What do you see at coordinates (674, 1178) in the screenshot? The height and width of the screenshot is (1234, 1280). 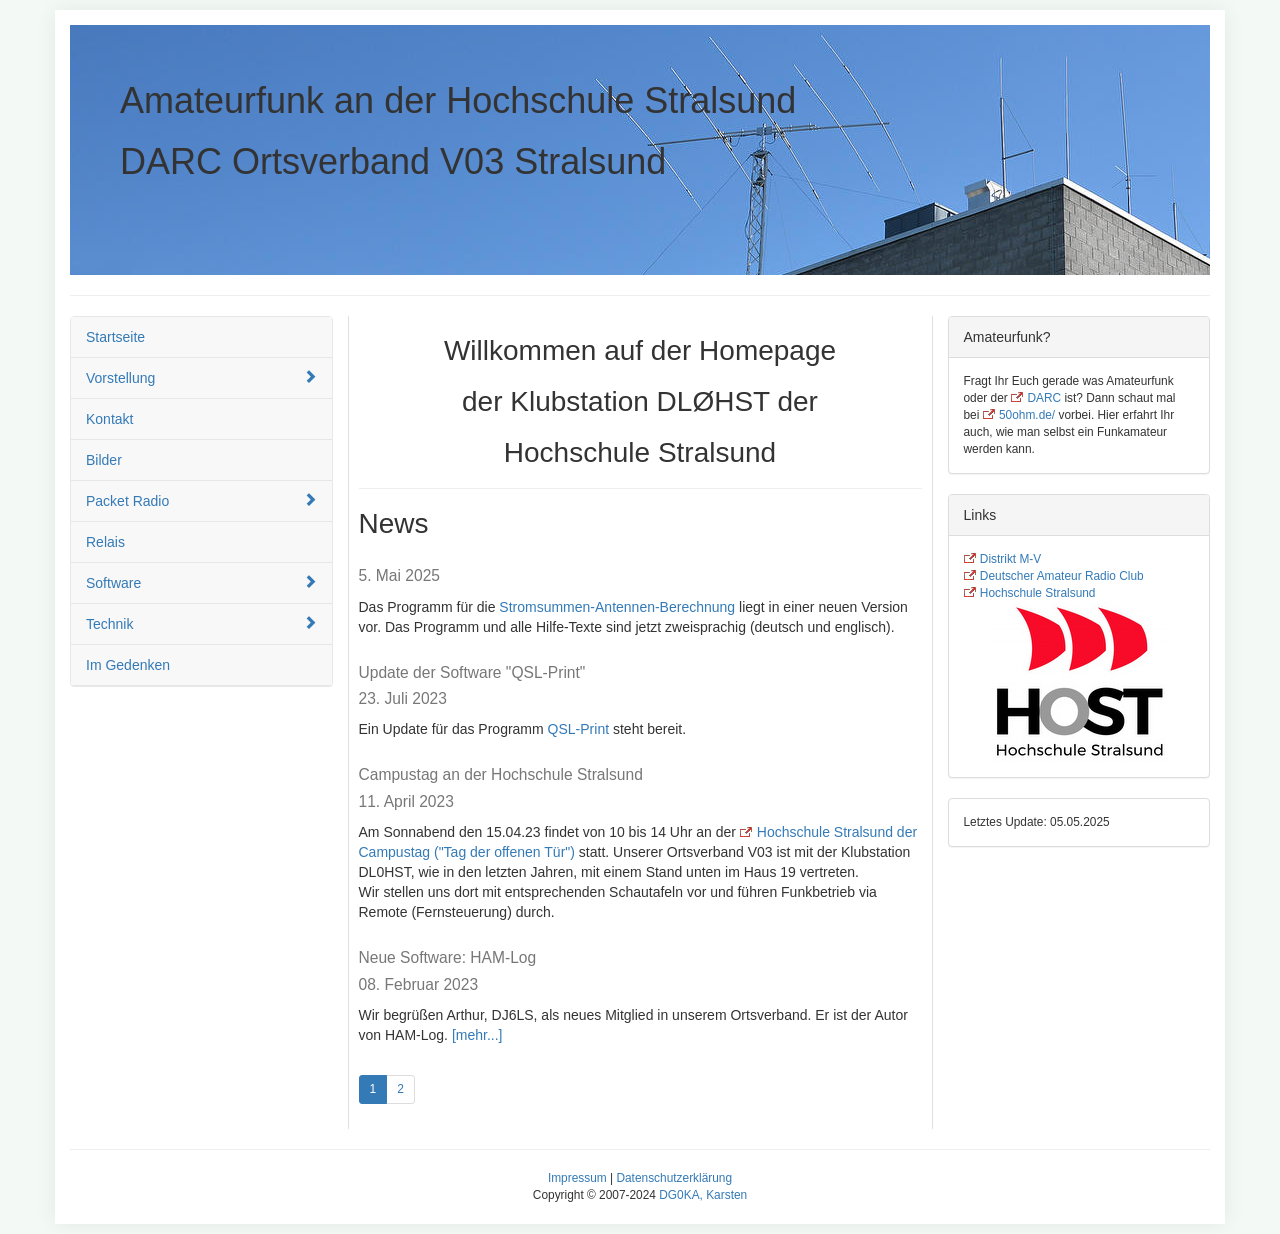 I see `Datenschutzerklärung` at bounding box center [674, 1178].